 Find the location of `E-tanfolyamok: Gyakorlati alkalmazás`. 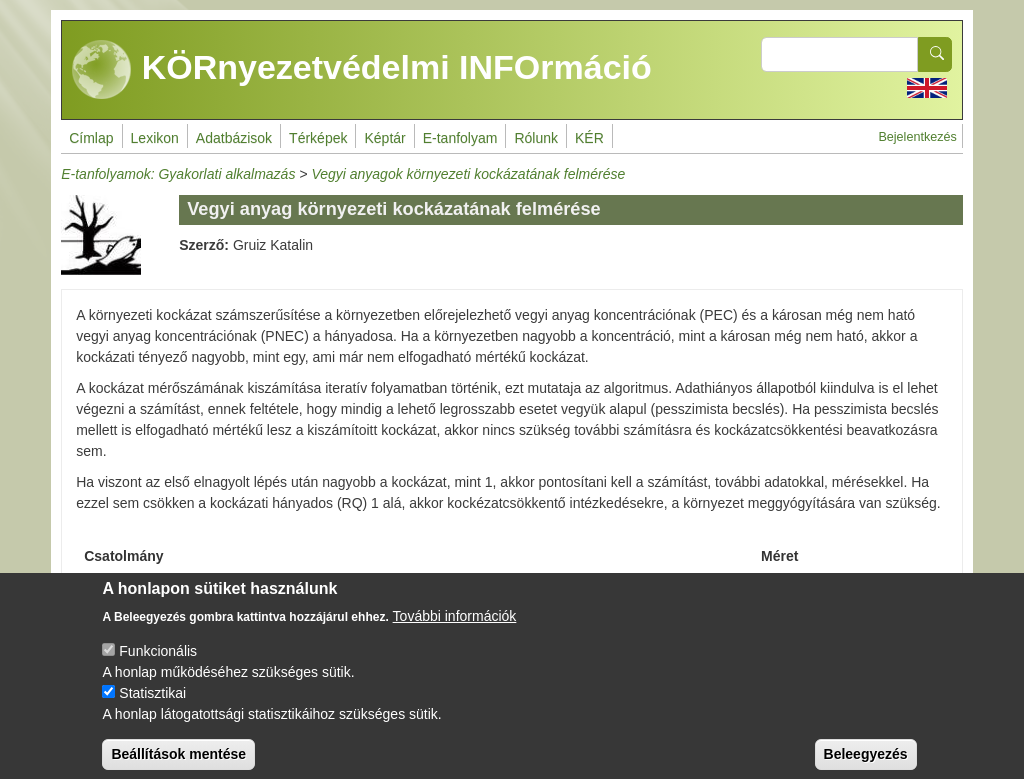

E-tanfolyamok: Gyakorlati alkalmazás is located at coordinates (178, 174).